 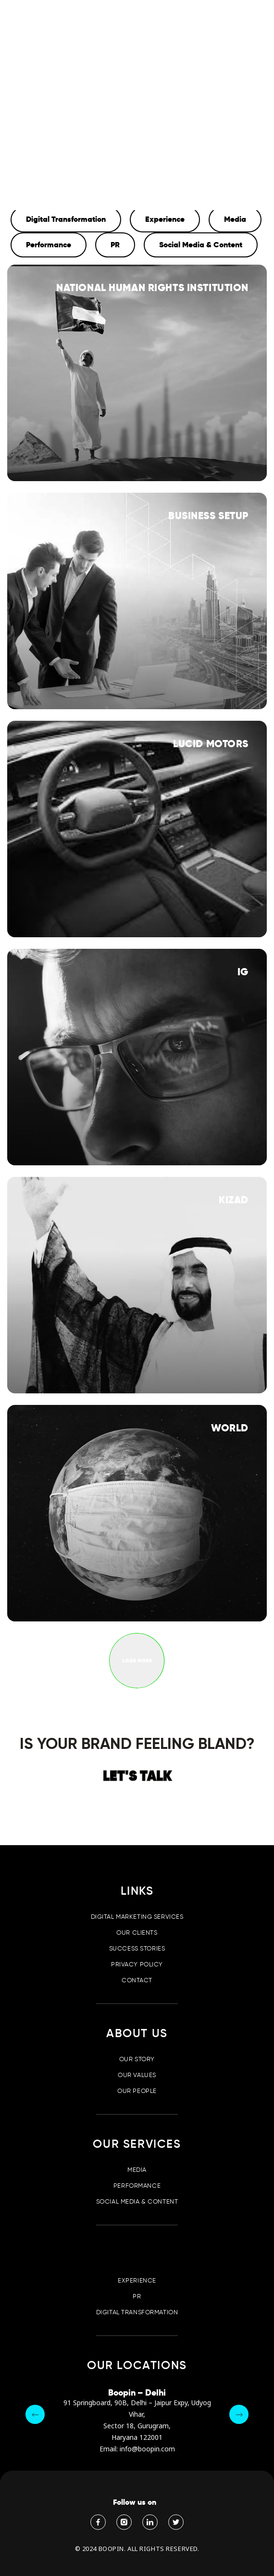 What do you see at coordinates (137, 1964) in the screenshot?
I see `Privacy Policy` at bounding box center [137, 1964].